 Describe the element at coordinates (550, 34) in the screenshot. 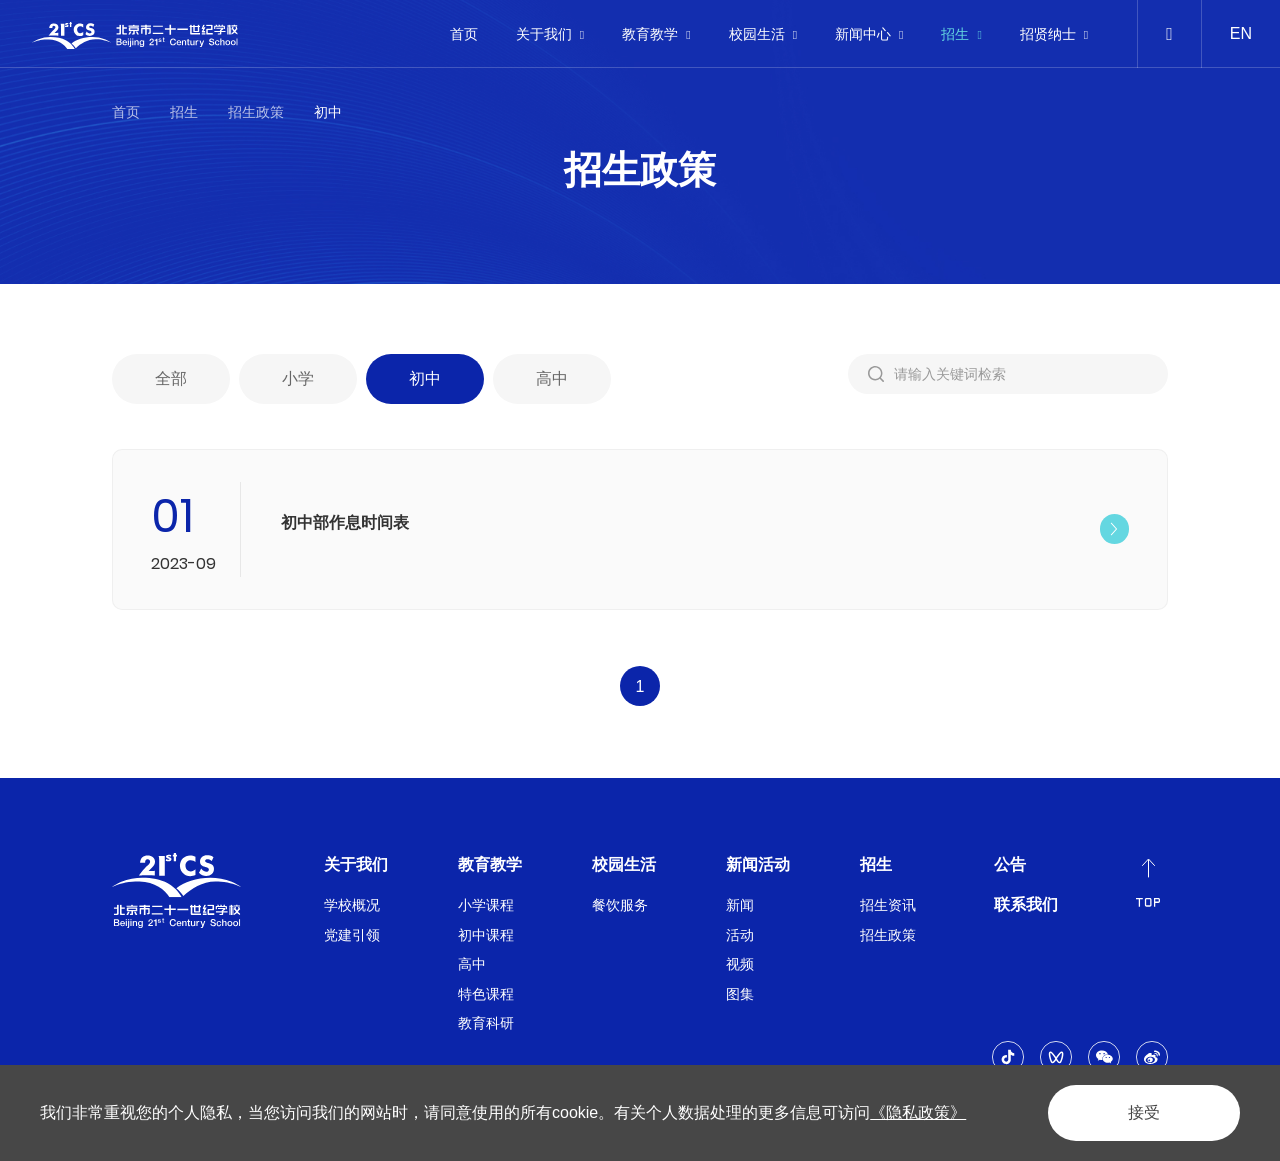

I see `关于我们` at that location.